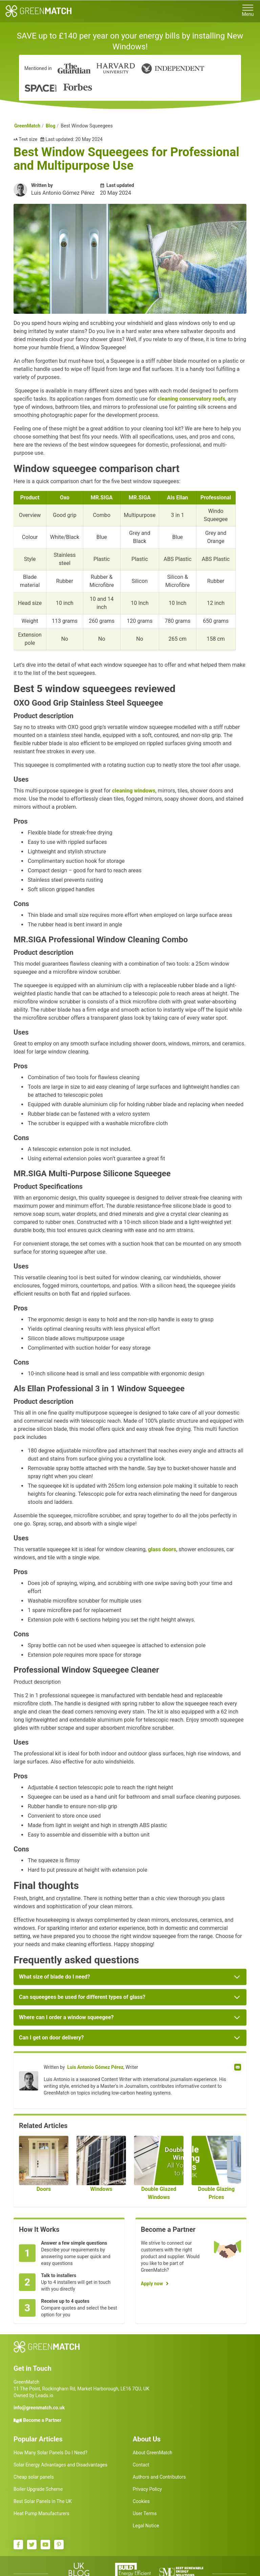 This screenshot has width=260, height=2576. Describe the element at coordinates (42, 2420) in the screenshot. I see `Become a Partner` at that location.